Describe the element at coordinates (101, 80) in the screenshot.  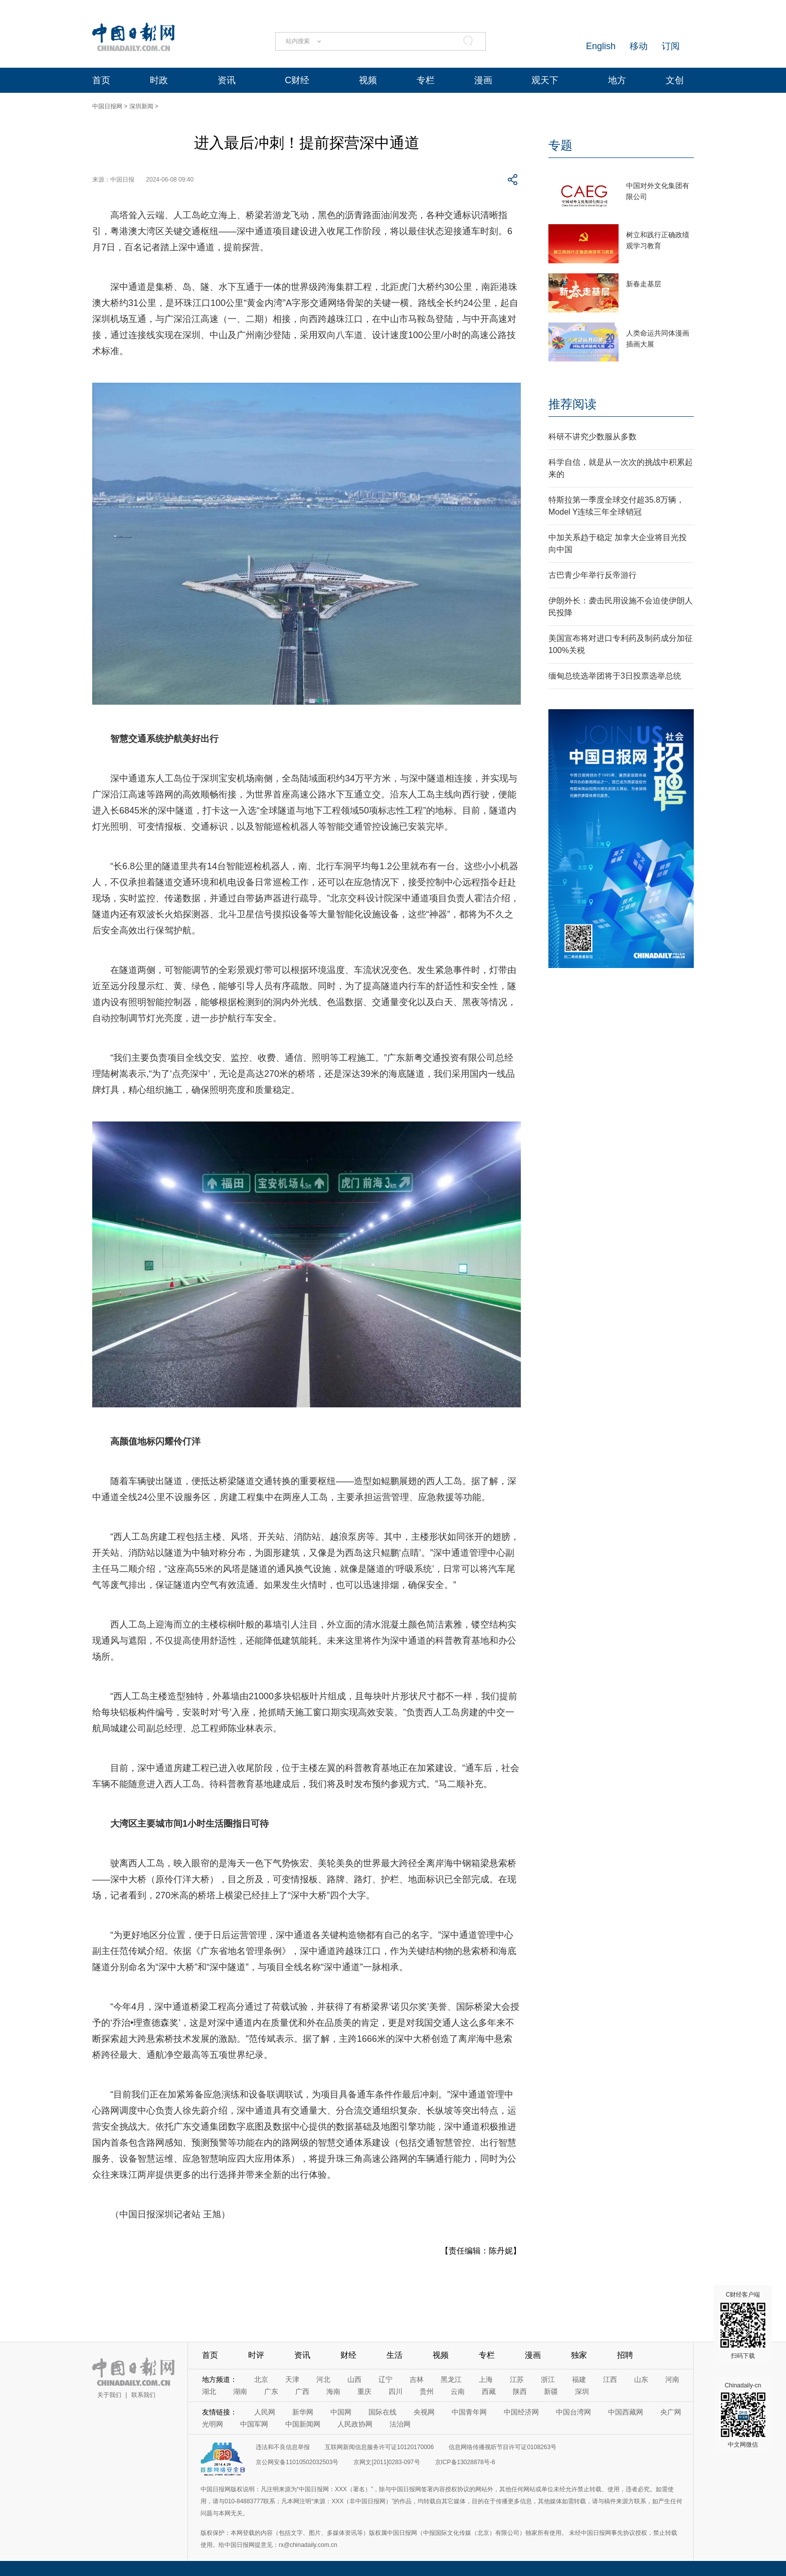
I see `首页` at that location.